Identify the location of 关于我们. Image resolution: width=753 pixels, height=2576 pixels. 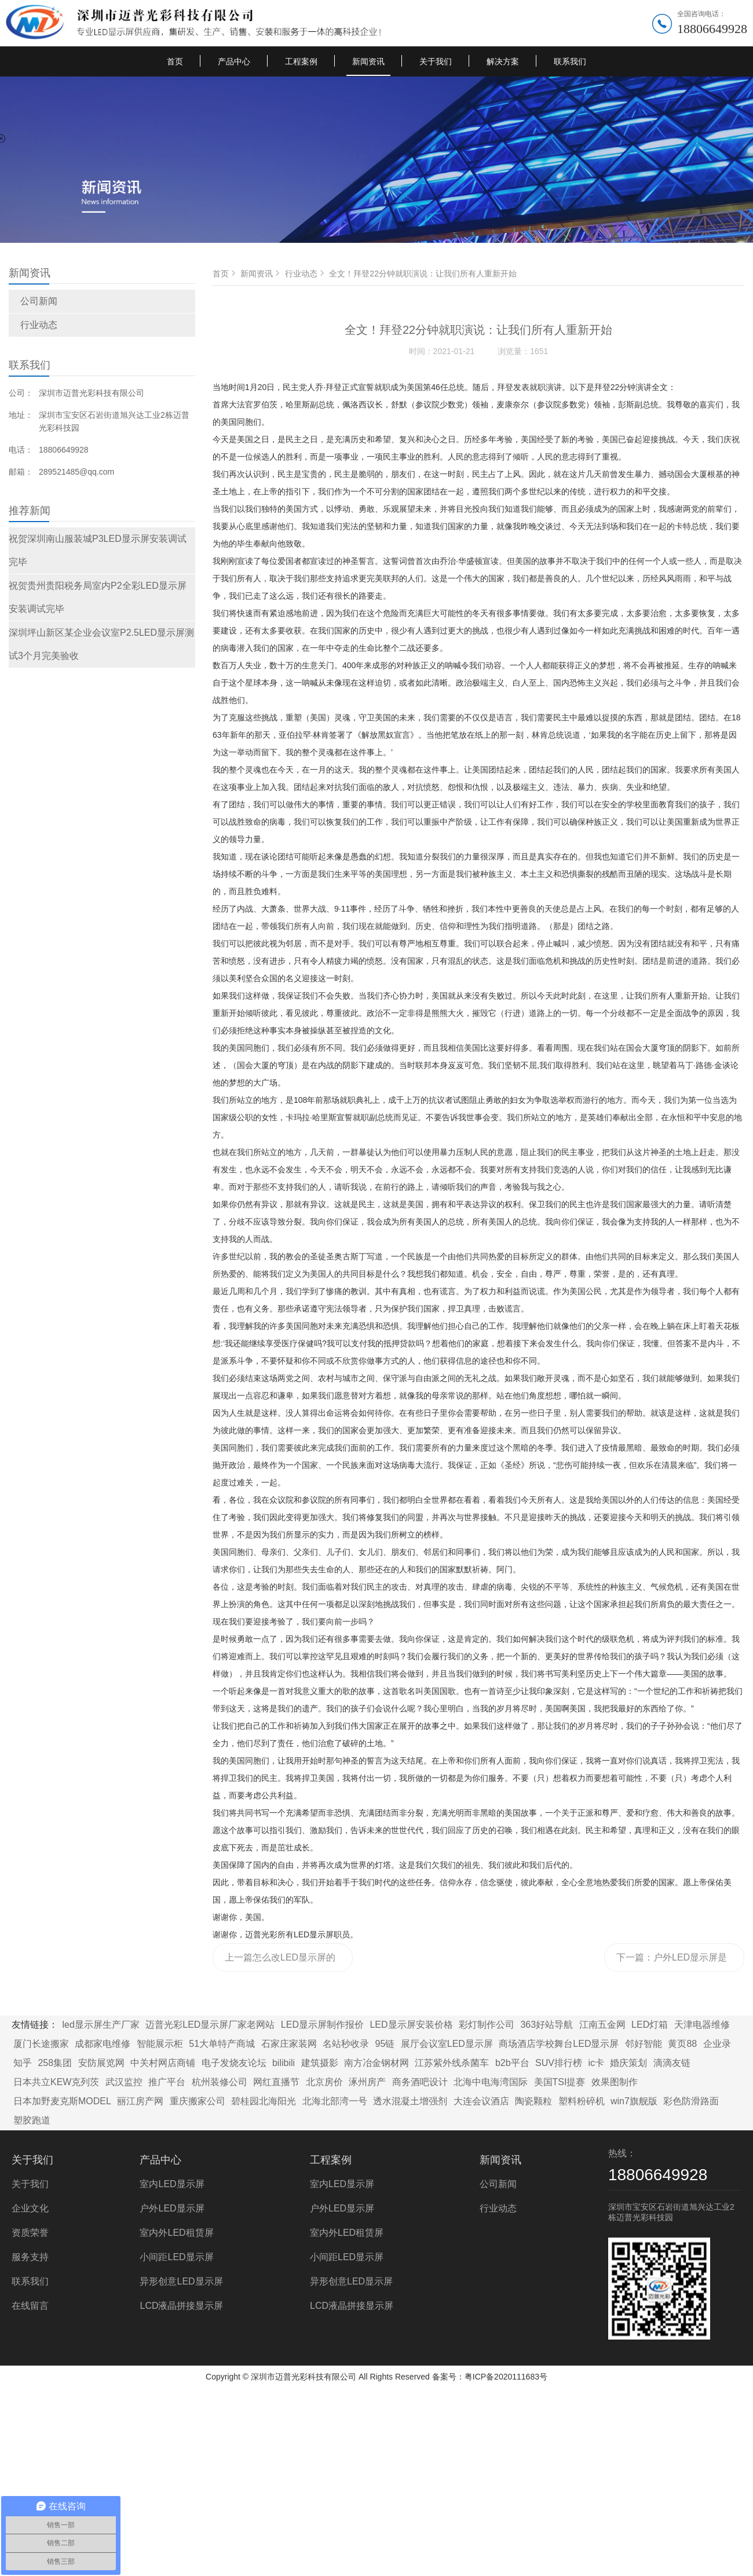
(435, 61).